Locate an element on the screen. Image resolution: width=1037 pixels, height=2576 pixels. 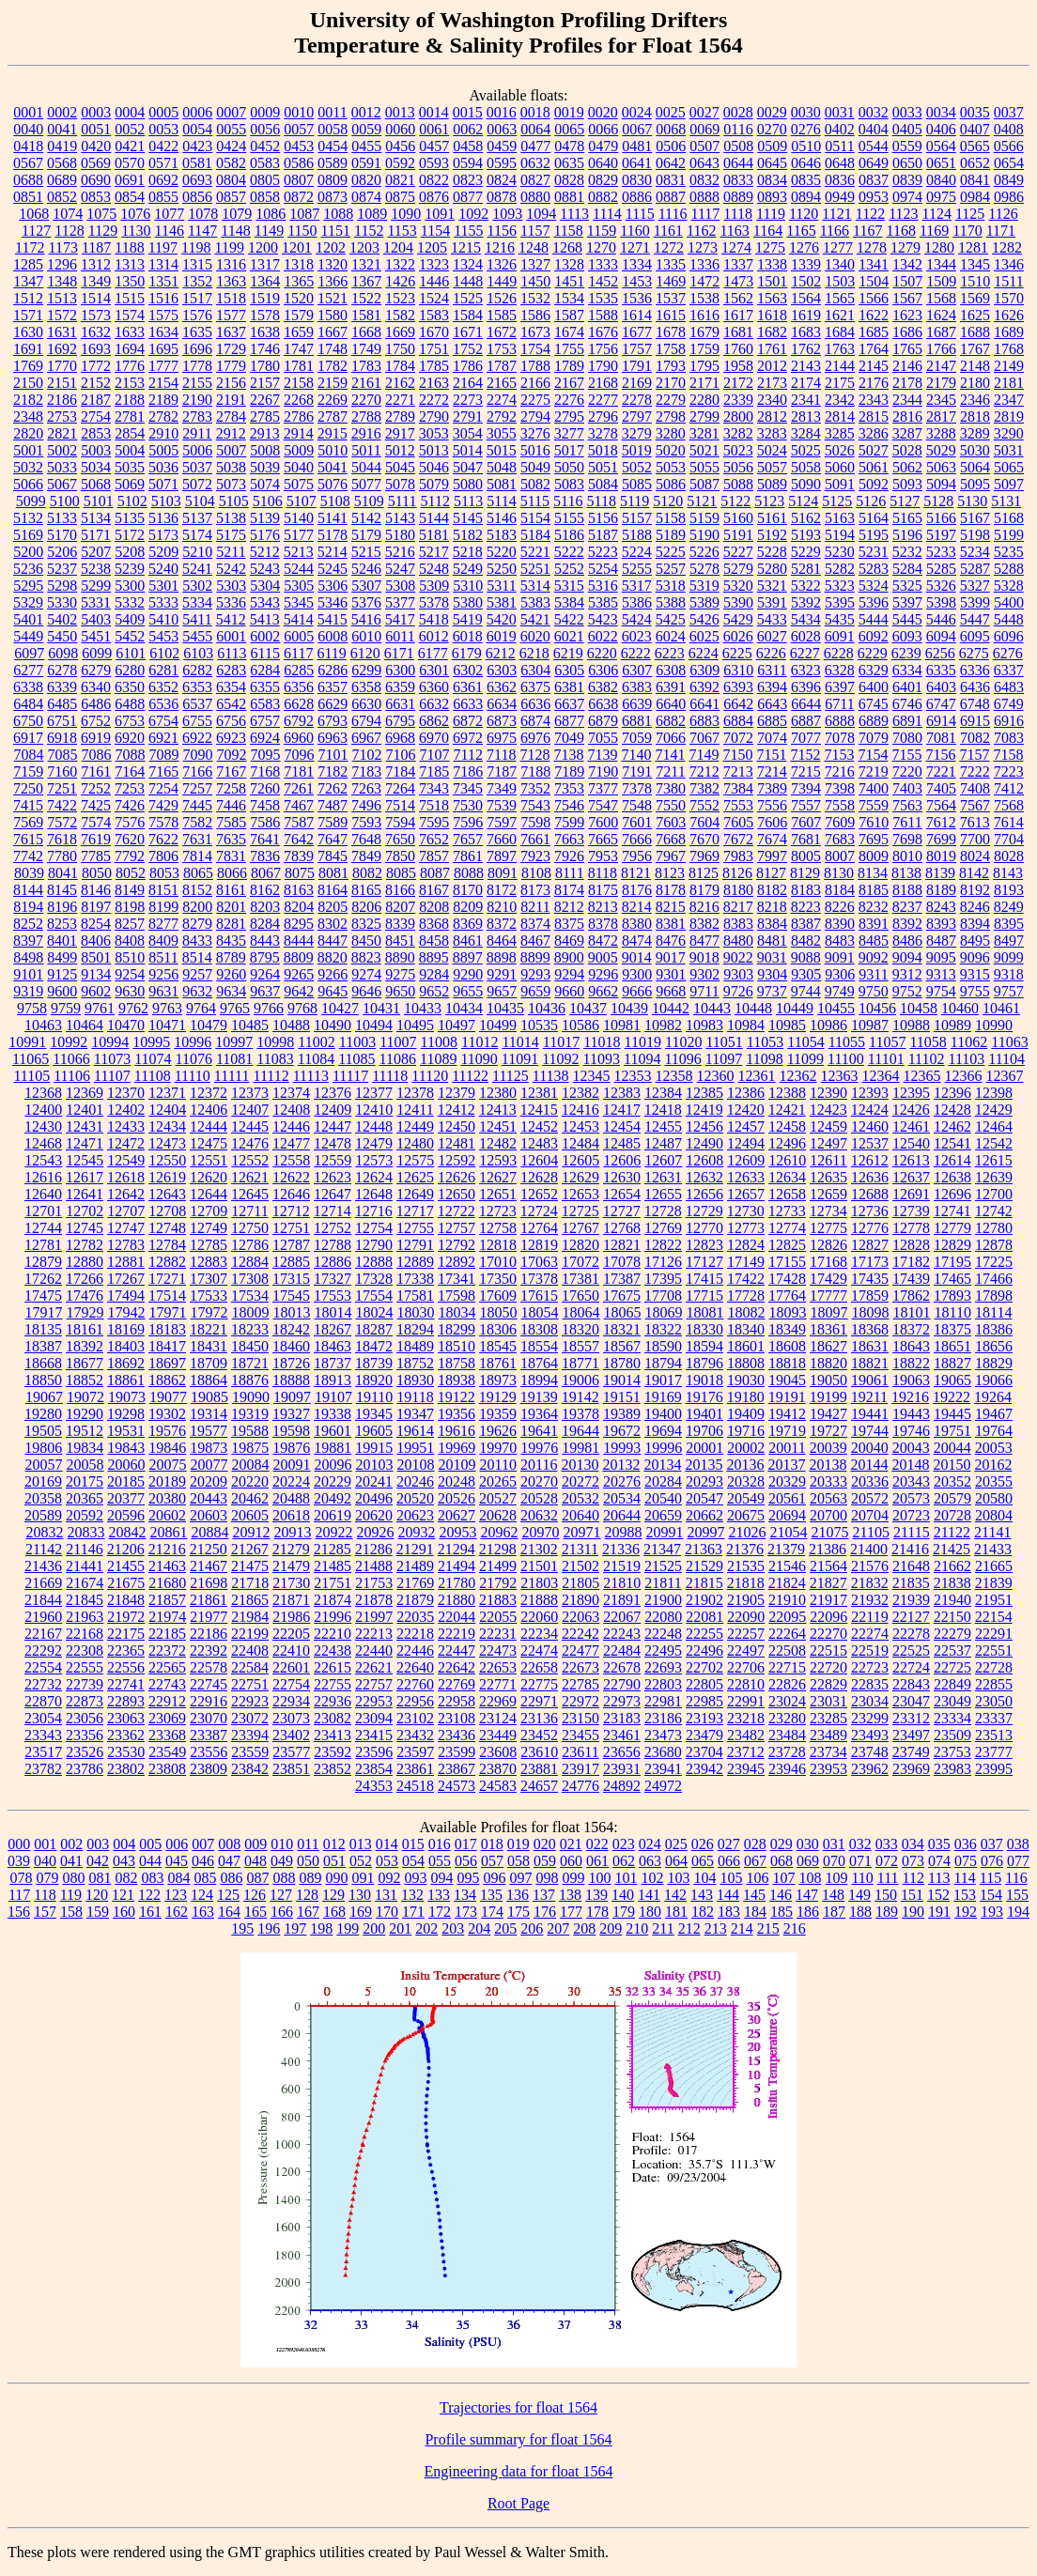
12614 is located at coordinates (952, 1160).